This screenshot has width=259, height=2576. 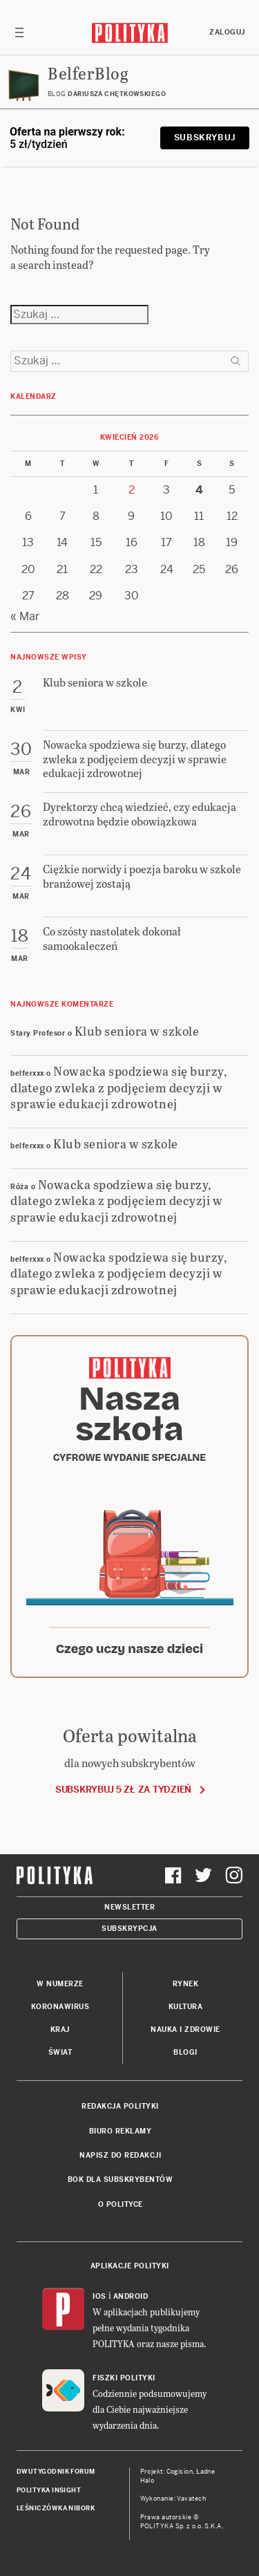 What do you see at coordinates (137, 1030) in the screenshot?
I see `Klub seniora w szkole` at bounding box center [137, 1030].